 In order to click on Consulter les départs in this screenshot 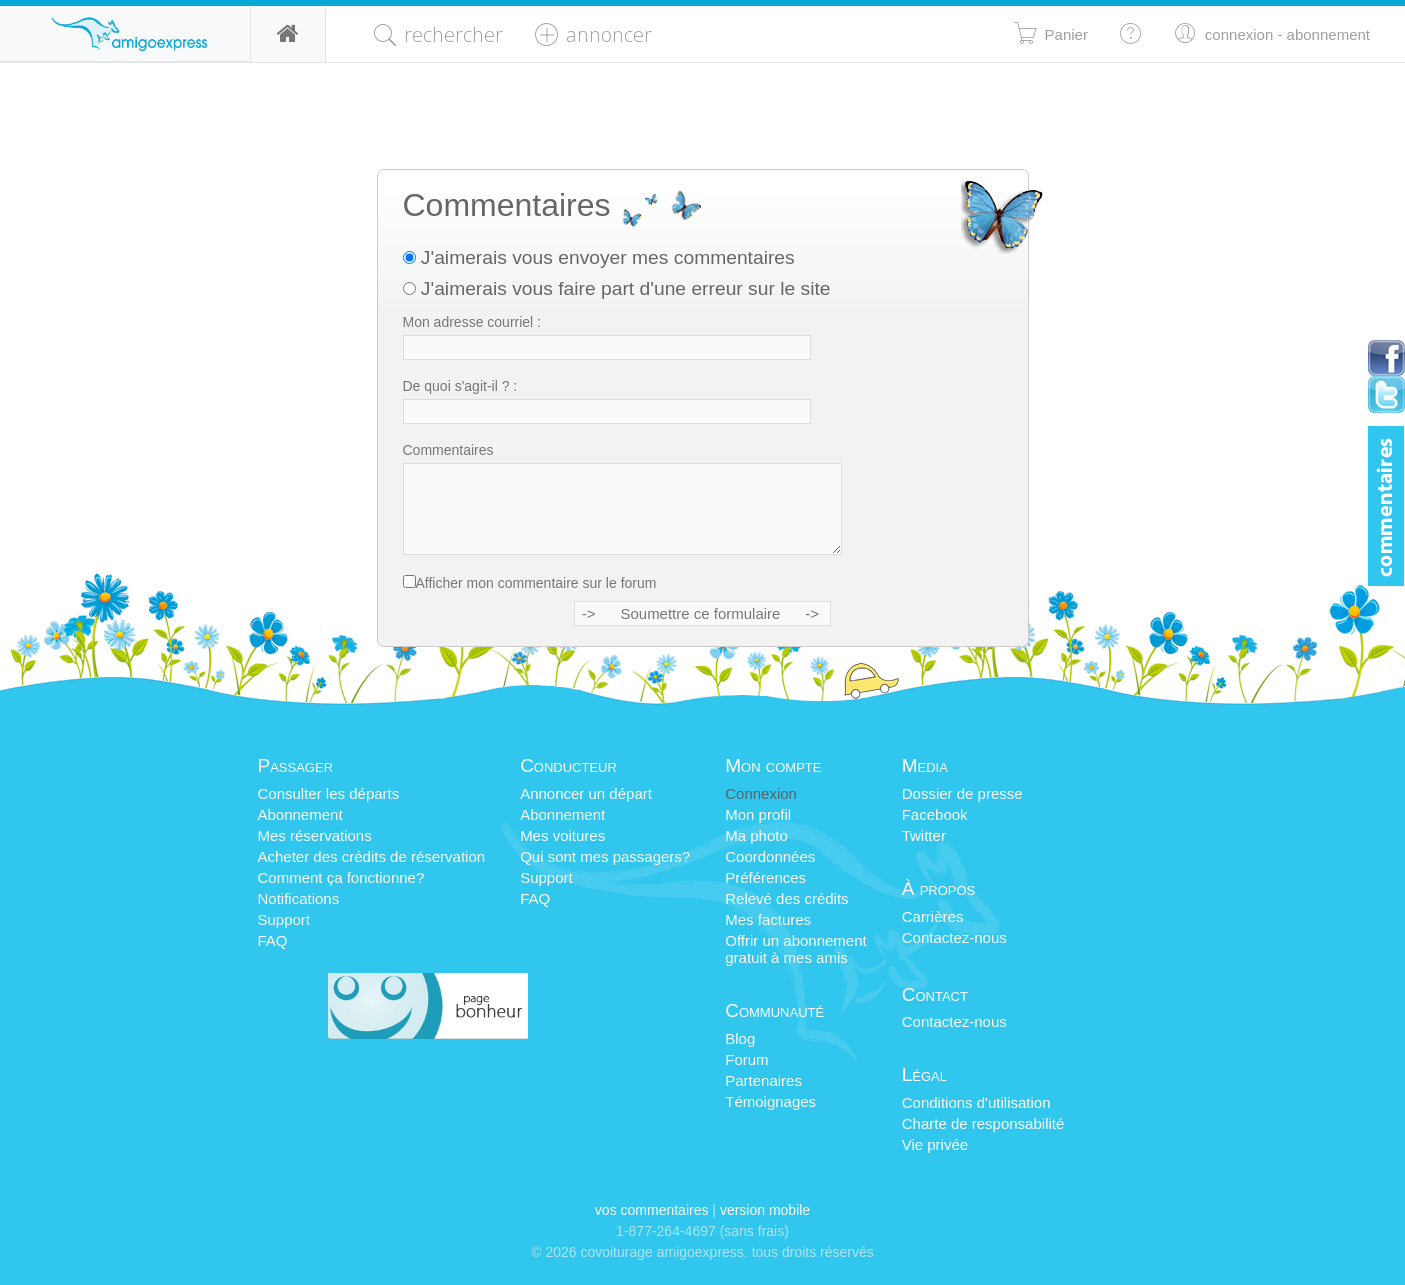, I will do `click(329, 793)`.